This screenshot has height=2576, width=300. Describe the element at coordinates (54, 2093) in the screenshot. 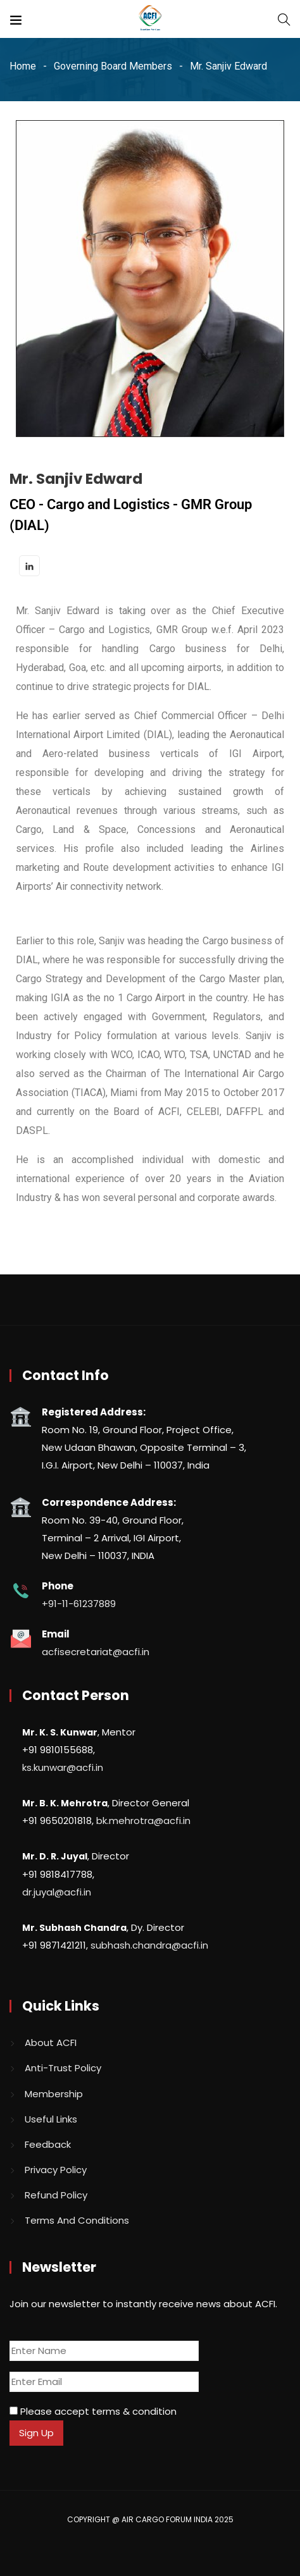

I see `Membership` at that location.